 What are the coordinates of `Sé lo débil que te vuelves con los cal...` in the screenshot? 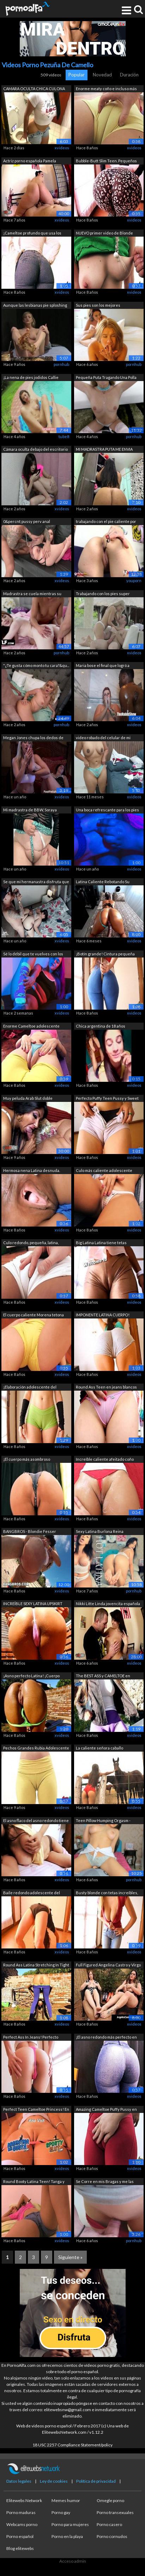 It's located at (33, 955).